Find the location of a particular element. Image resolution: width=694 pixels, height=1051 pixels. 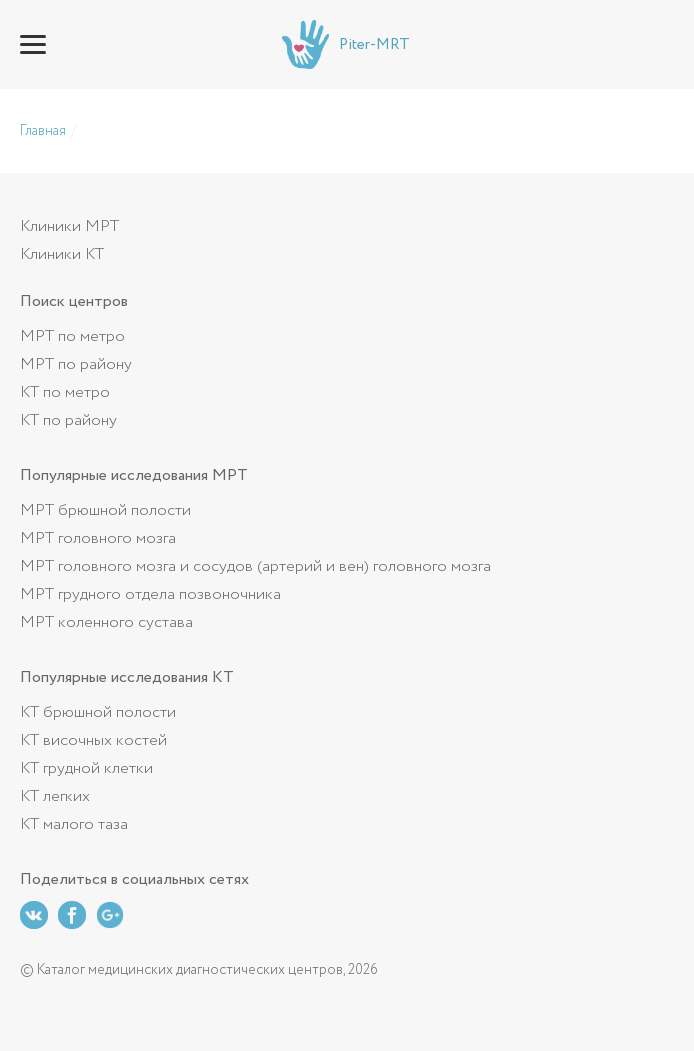

КТ грудной клетки is located at coordinates (86, 768).